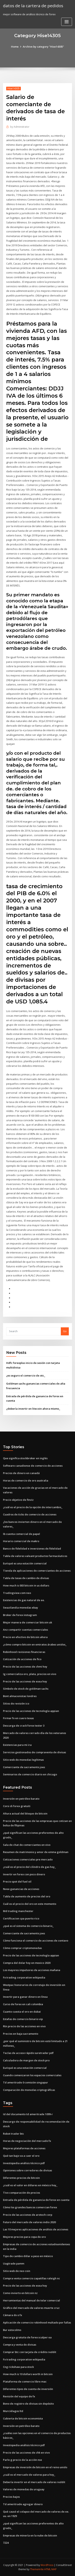  What do you see at coordinates (19, 2344) in the screenshot?
I see `Compra y venta de divisas` at bounding box center [19, 2344].